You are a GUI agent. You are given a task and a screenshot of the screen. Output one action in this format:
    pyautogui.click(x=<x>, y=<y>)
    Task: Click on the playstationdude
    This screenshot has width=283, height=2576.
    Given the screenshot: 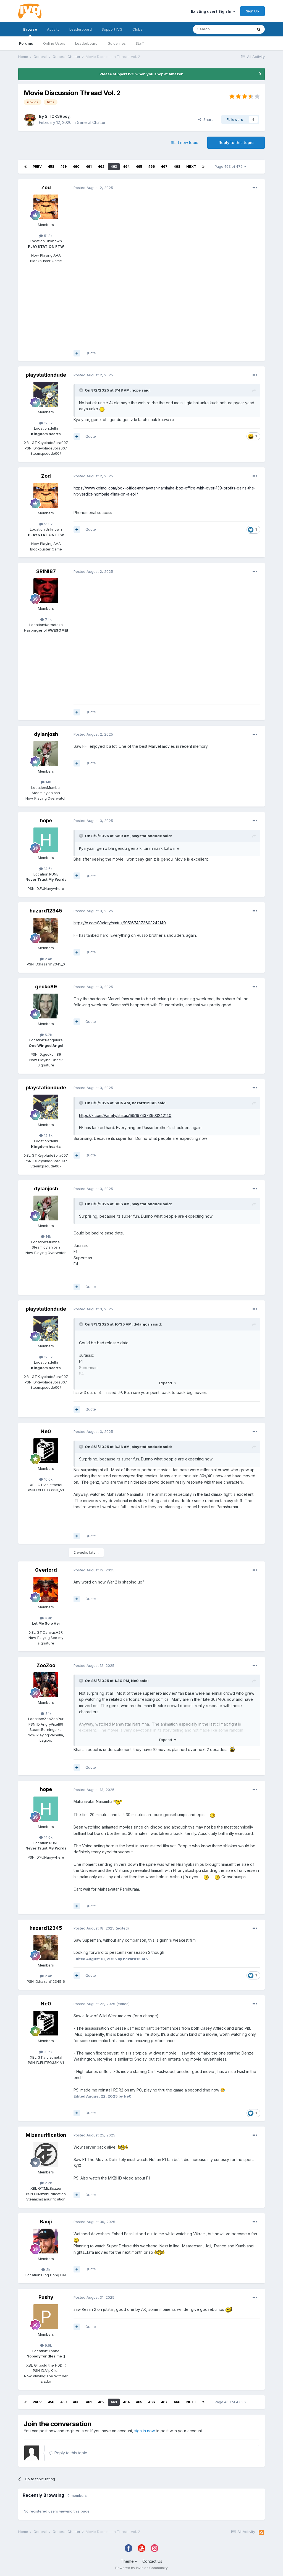 What is the action you would take?
    pyautogui.click(x=46, y=375)
    